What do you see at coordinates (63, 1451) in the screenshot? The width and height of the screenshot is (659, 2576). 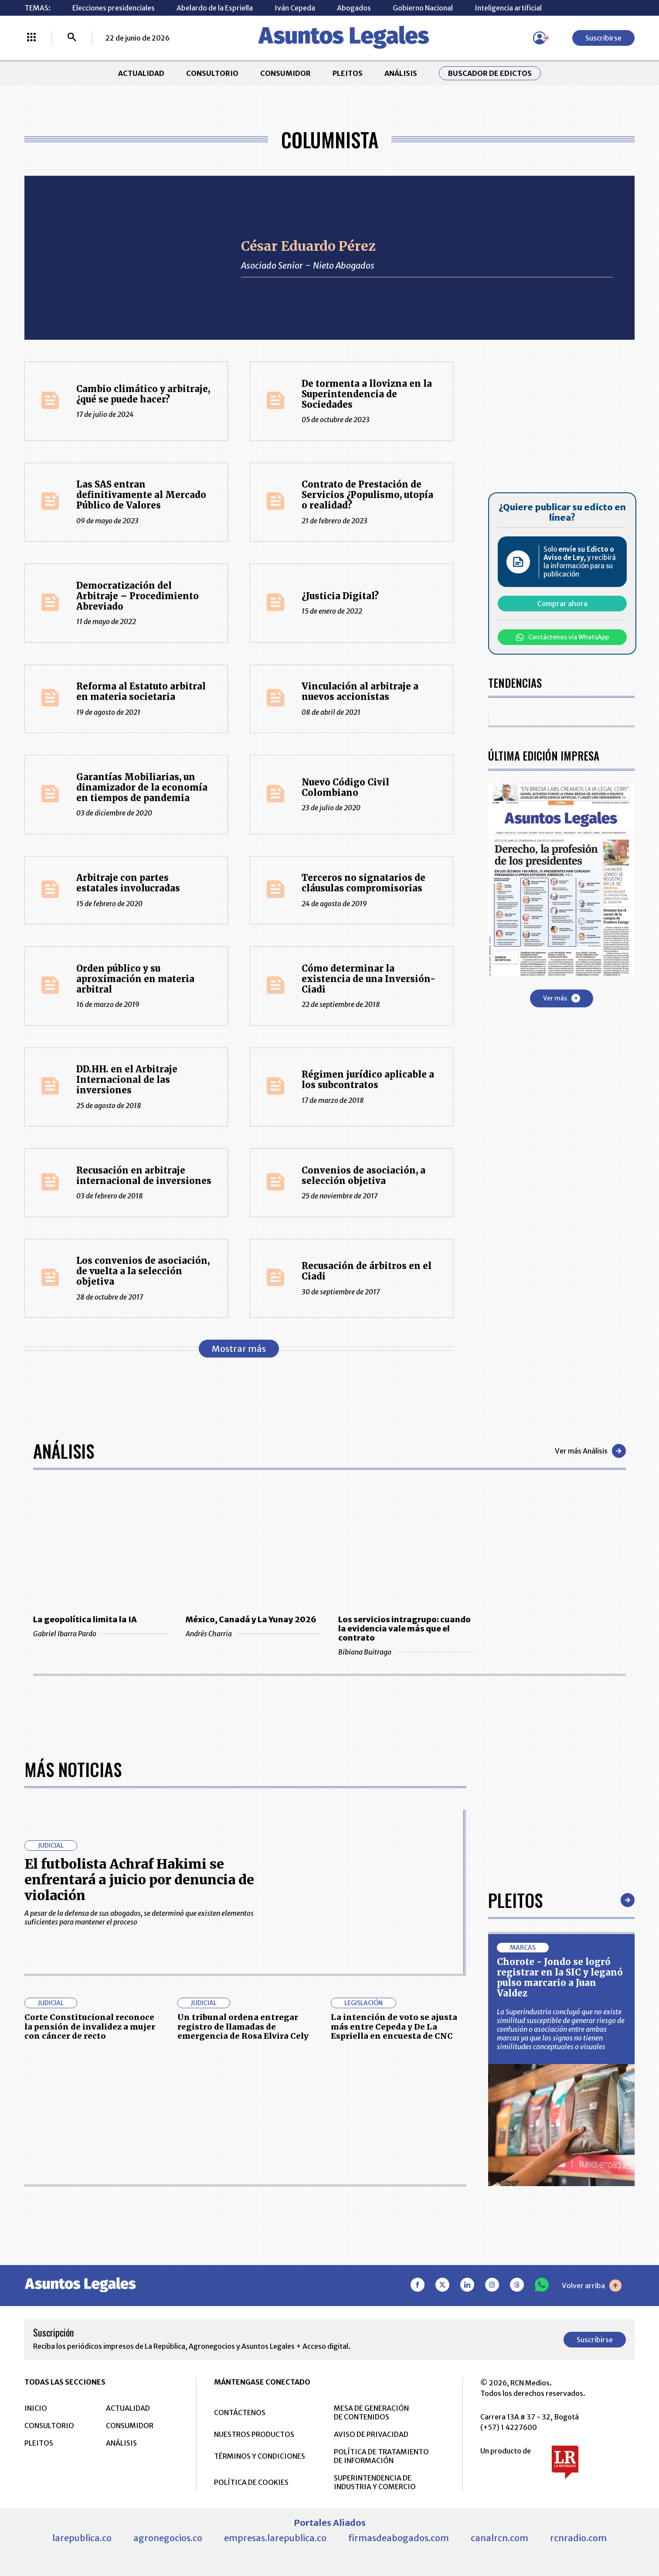 I see `Análisis` at bounding box center [63, 1451].